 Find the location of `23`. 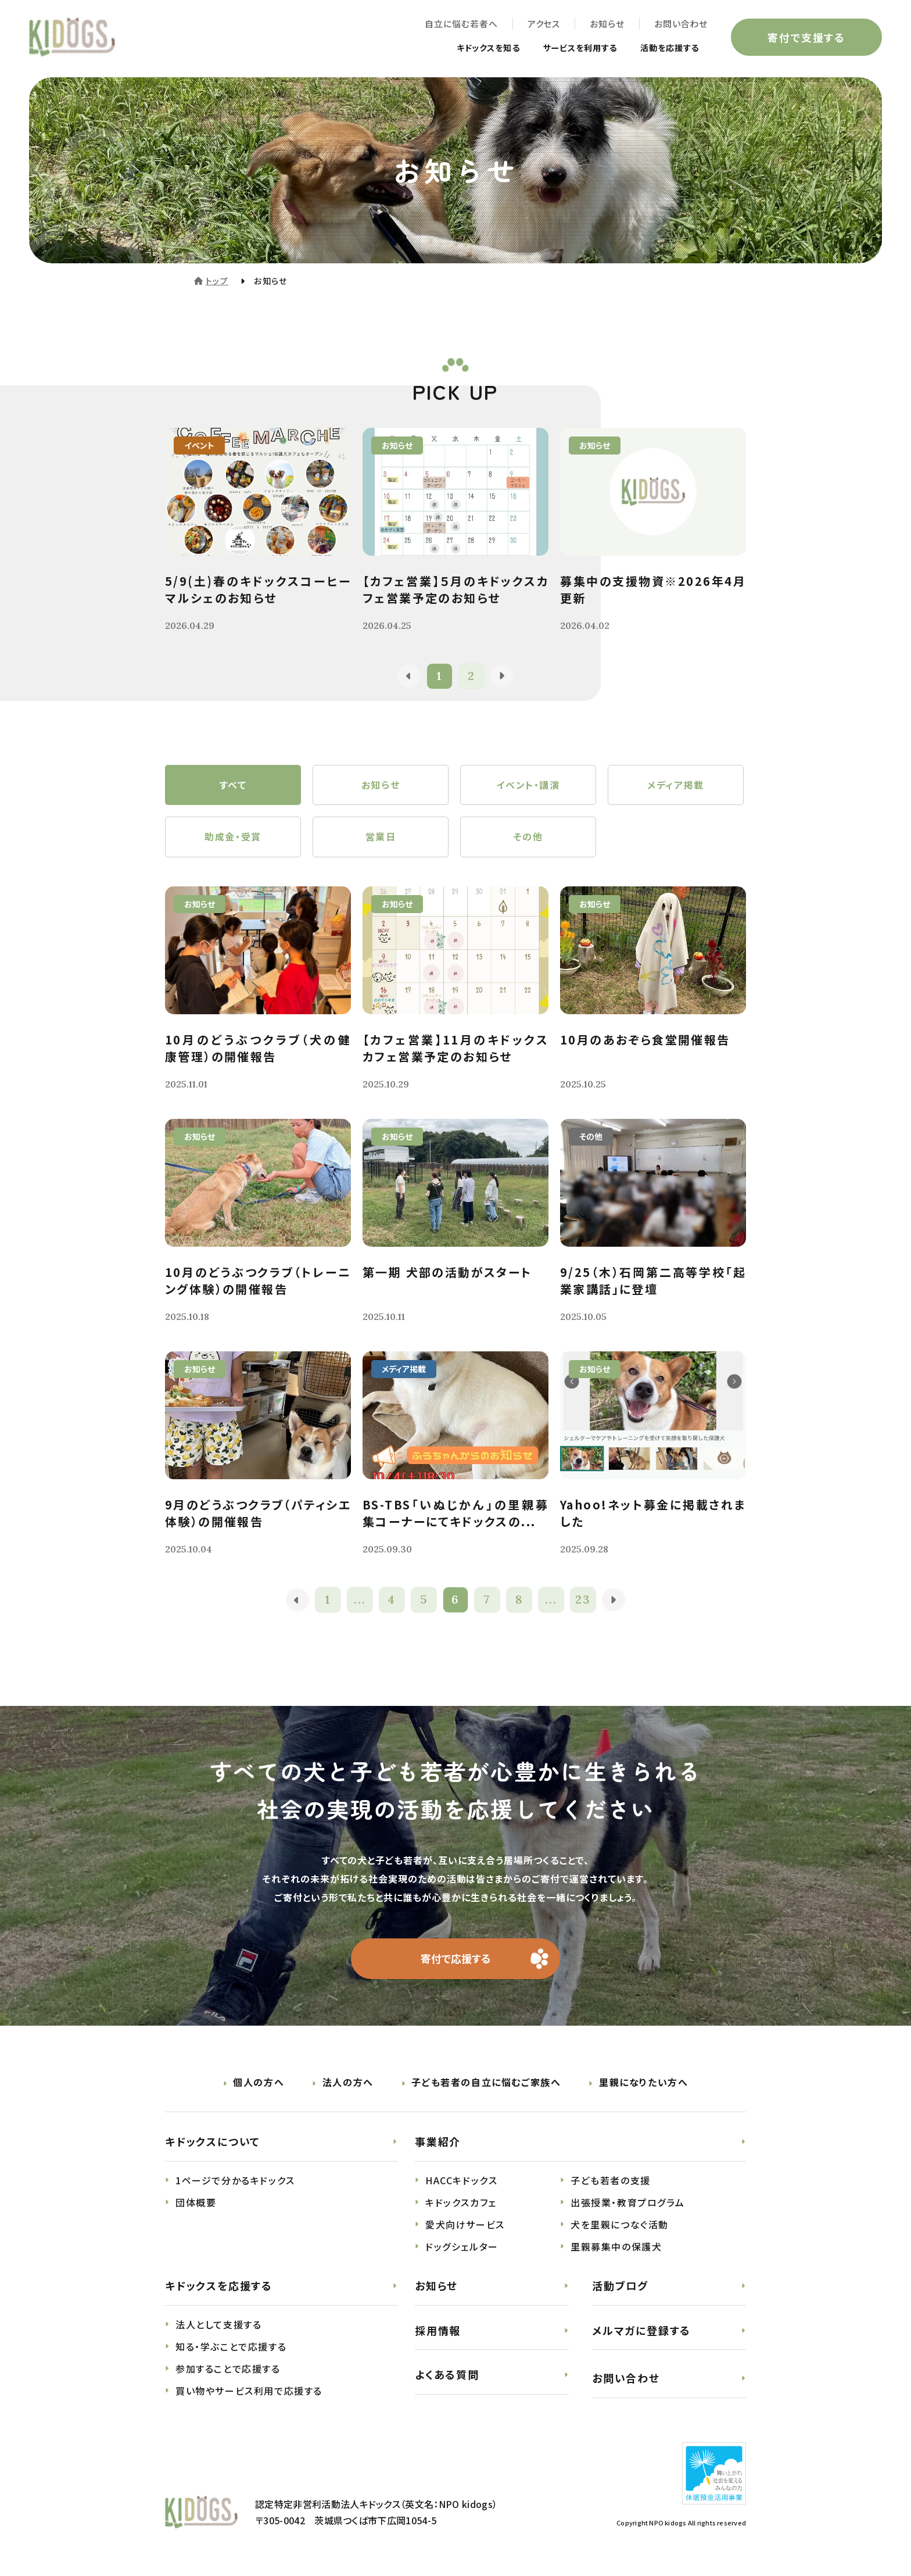

23 is located at coordinates (583, 1600).